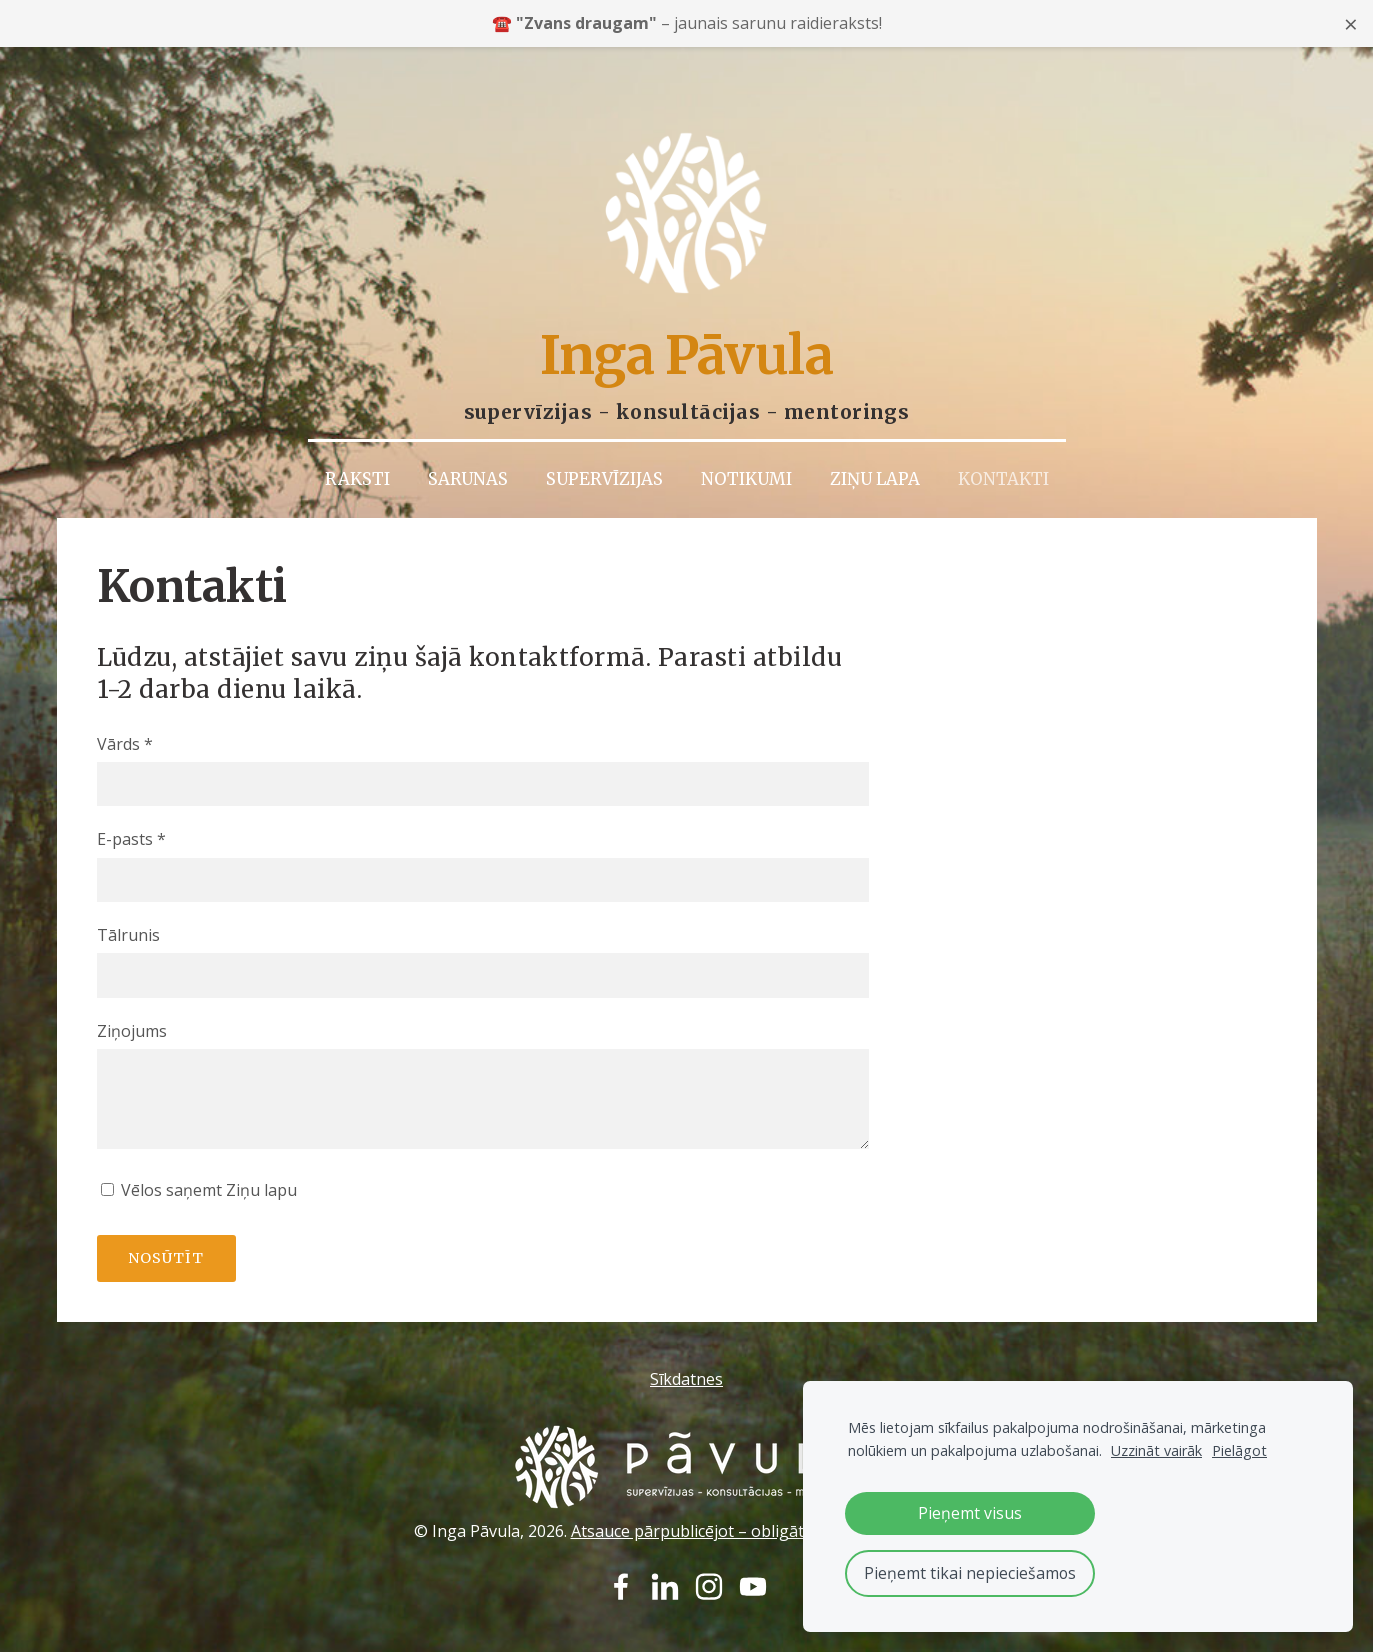 The image size is (1373, 1652). Describe the element at coordinates (468, 439) in the screenshot. I see `Sarunas [menuitem]` at that location.